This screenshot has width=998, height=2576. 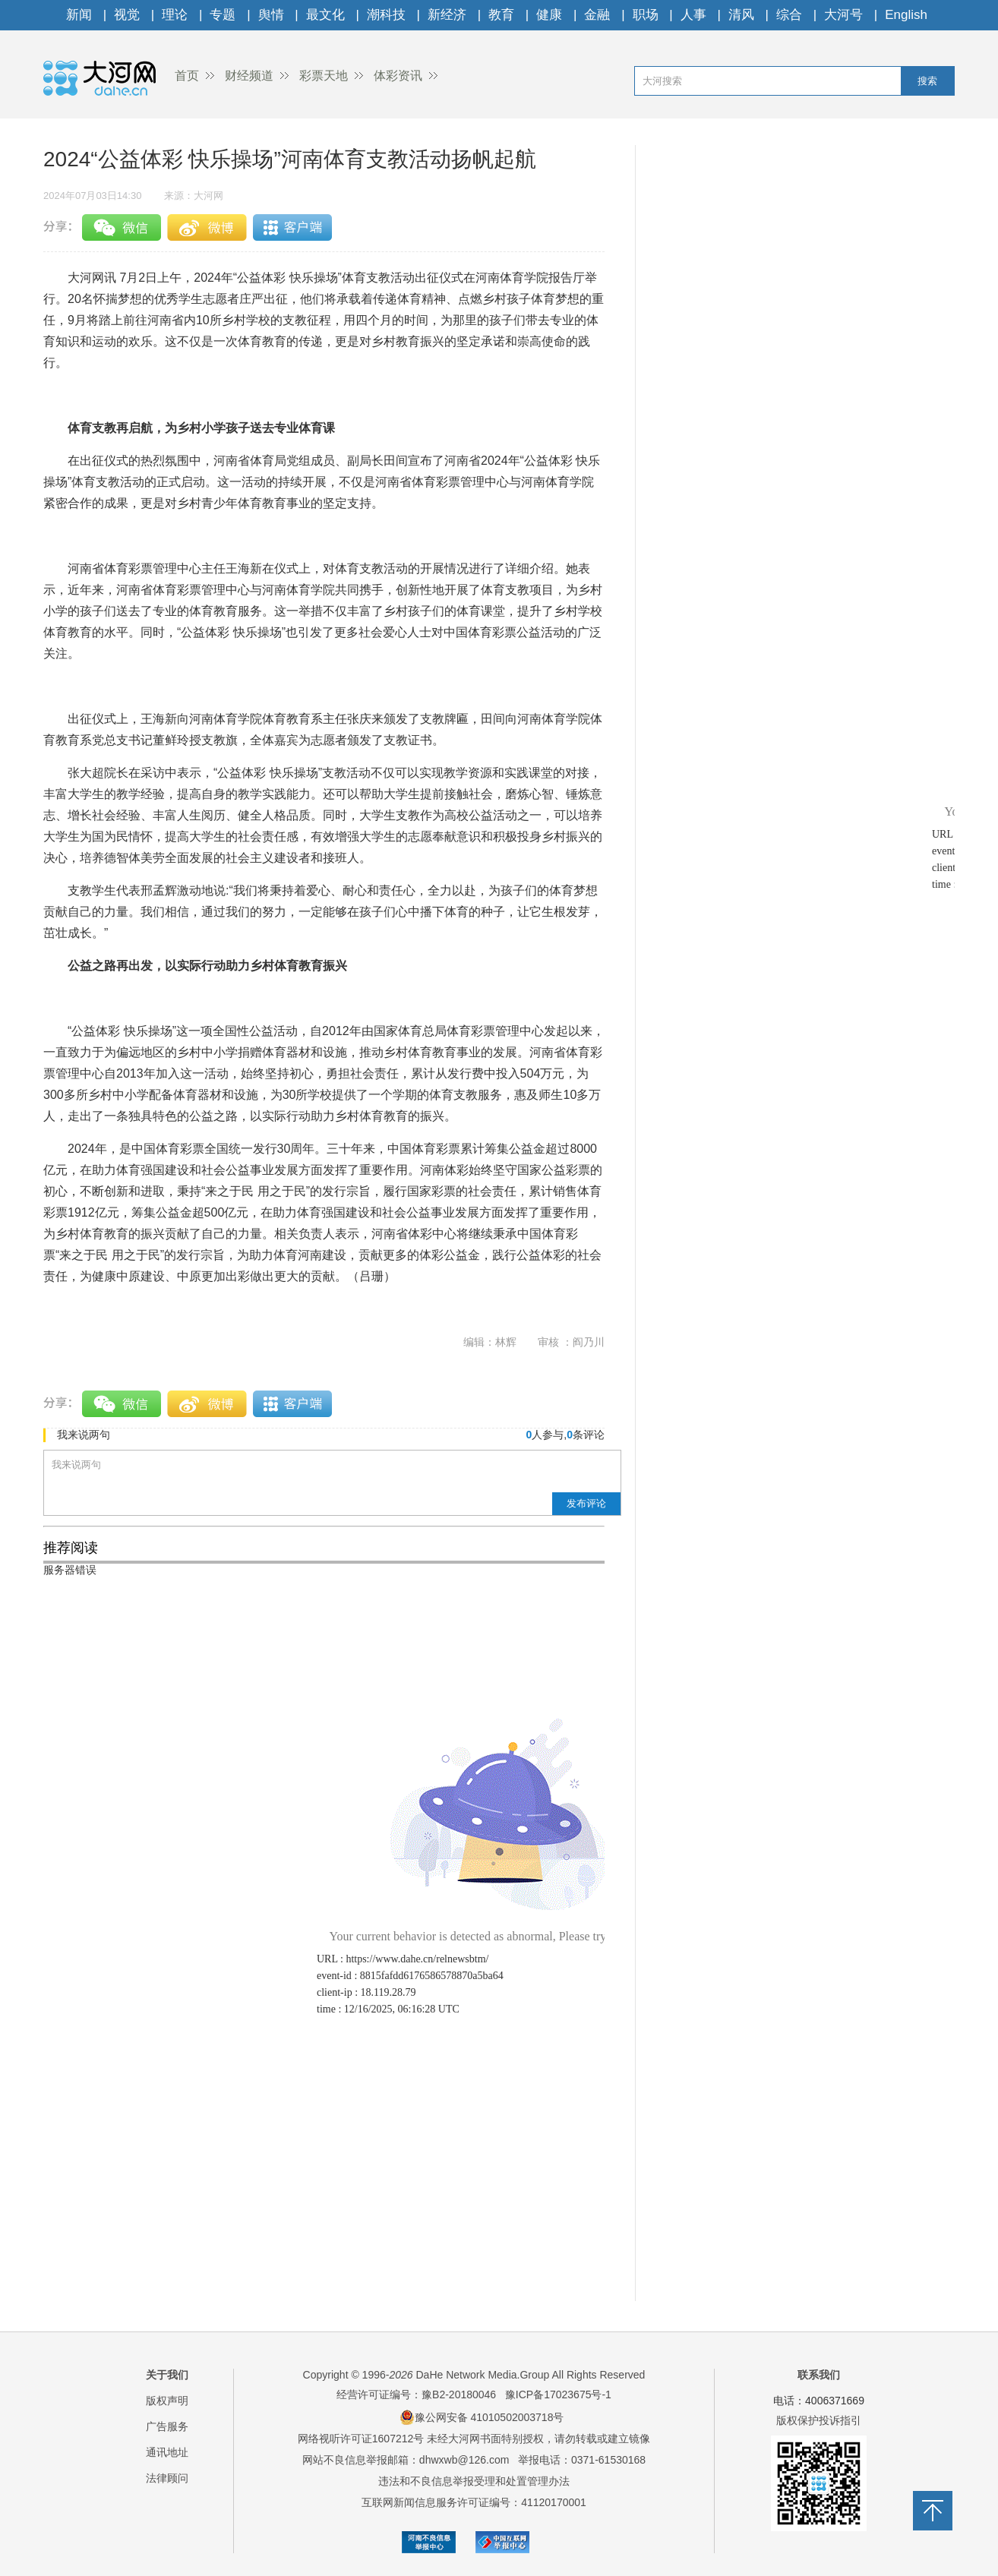 I want to click on 关于我们, so click(x=167, y=2375).